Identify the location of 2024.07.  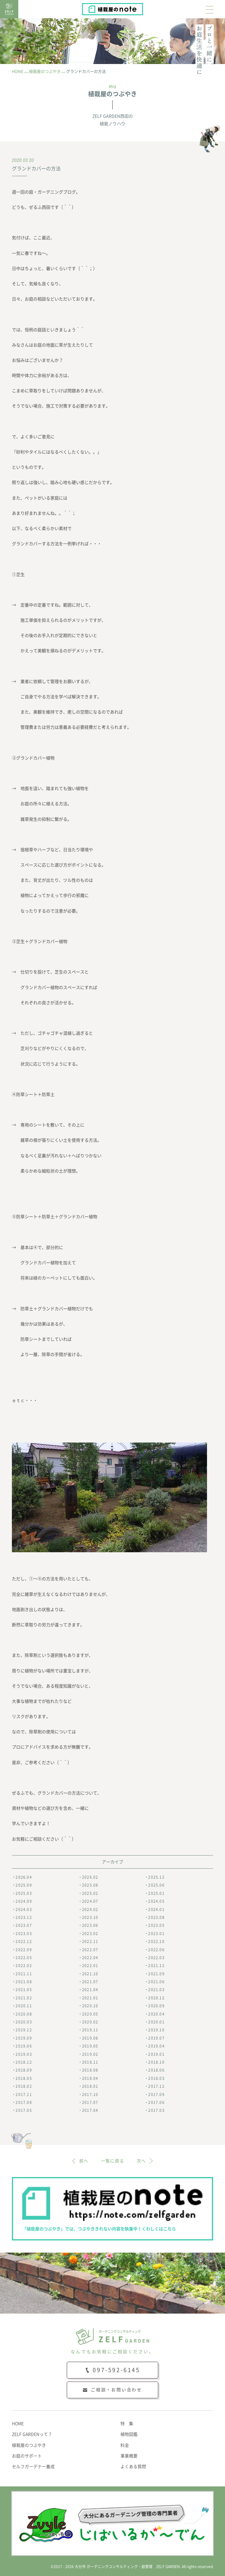
(90, 1901).